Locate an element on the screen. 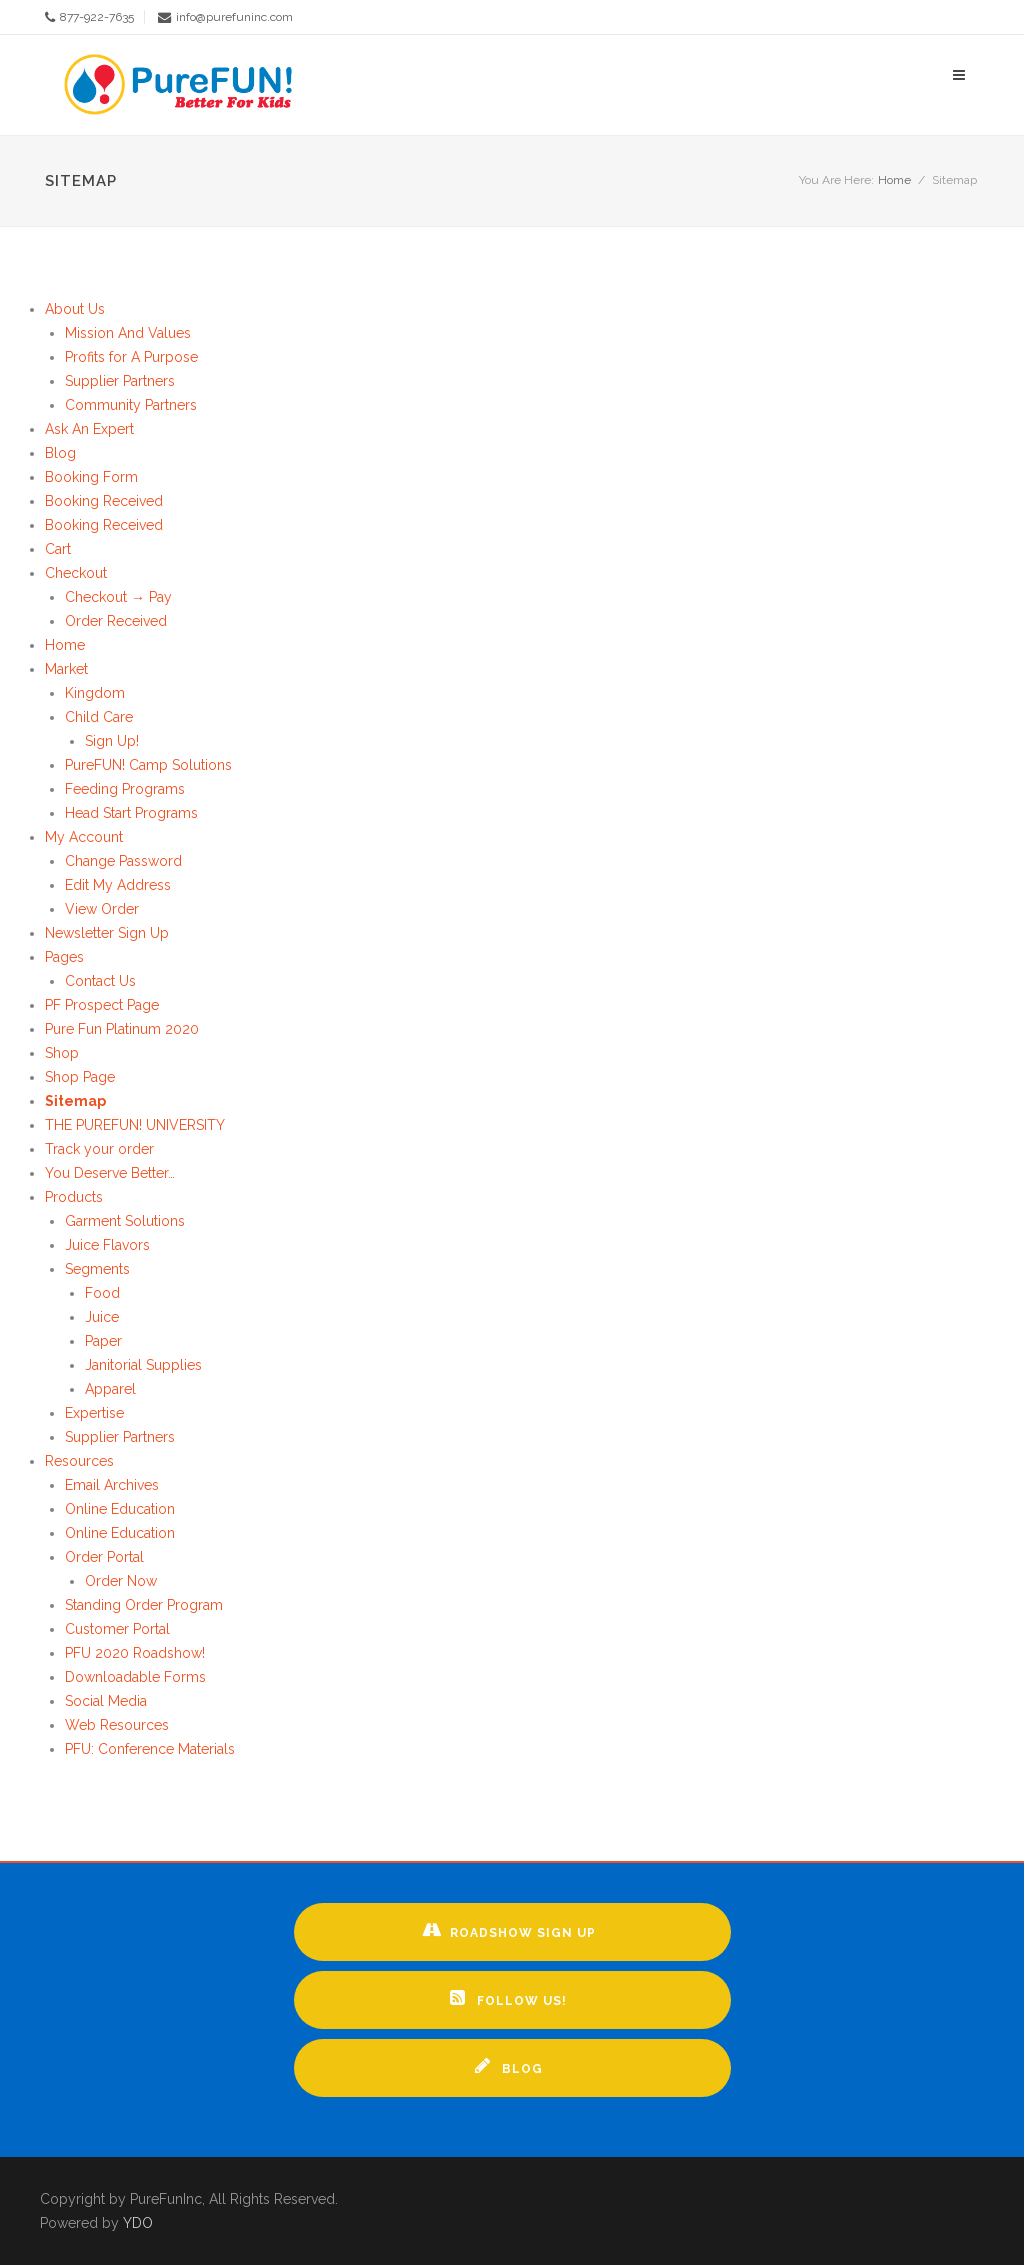 Image resolution: width=1024 pixels, height=2265 pixels. Pure Fun Platinum 2020 is located at coordinates (122, 1029).